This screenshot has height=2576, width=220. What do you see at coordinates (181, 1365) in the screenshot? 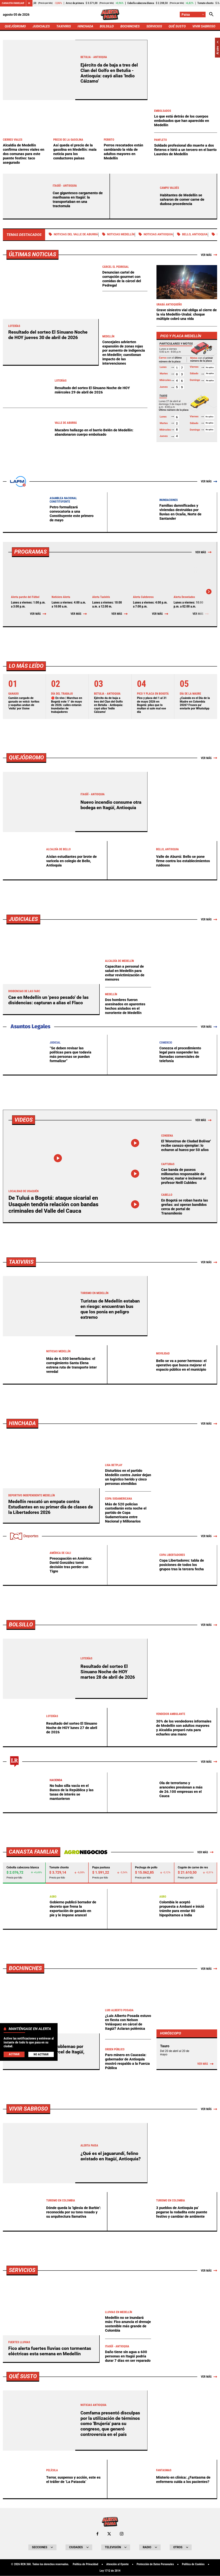
I see `Bello se va a poner hermoso: el operativo que busca mejorar el espacio público en el municipio` at bounding box center [181, 1365].